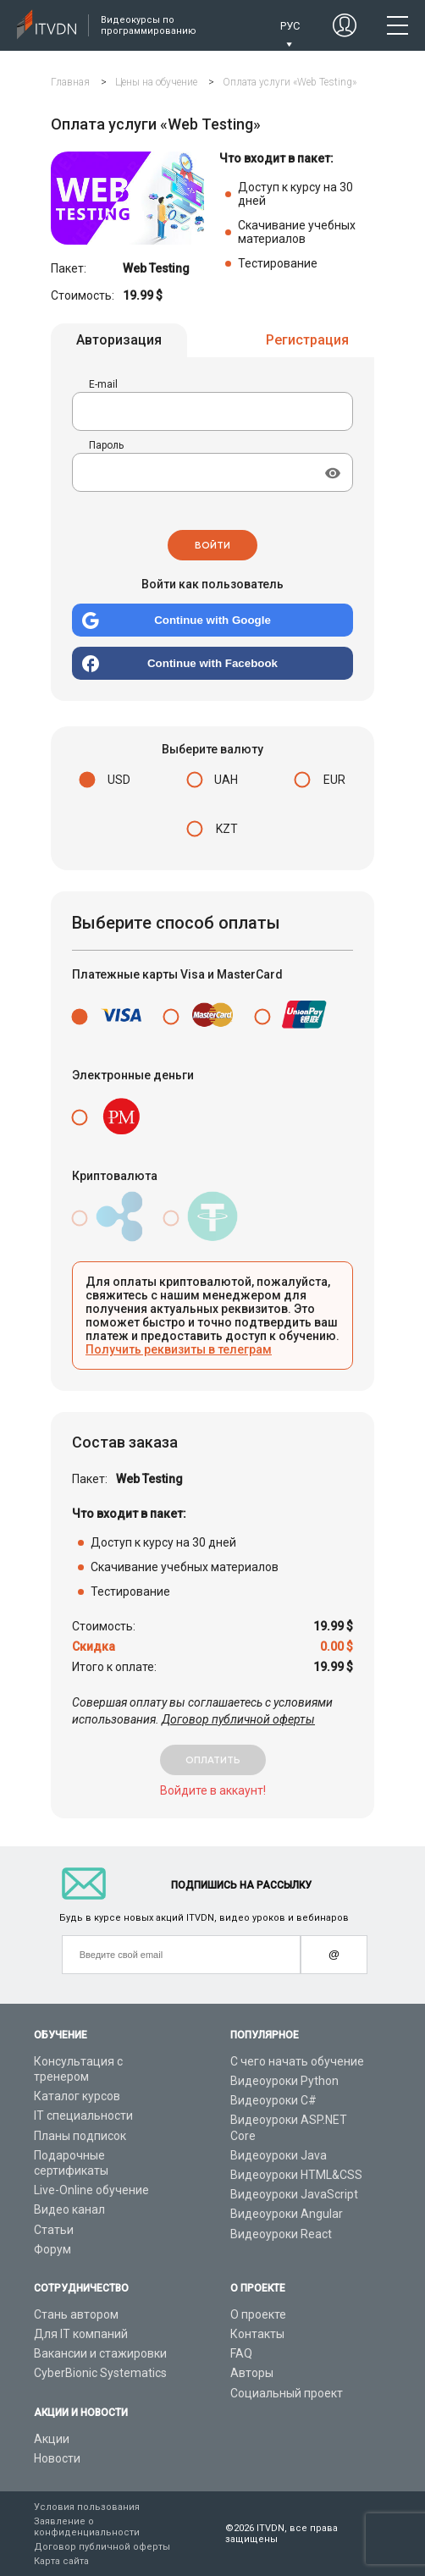 Image resolution: width=425 pixels, height=2576 pixels. What do you see at coordinates (238, 1721) in the screenshot?
I see `Договор публичной оферты` at bounding box center [238, 1721].